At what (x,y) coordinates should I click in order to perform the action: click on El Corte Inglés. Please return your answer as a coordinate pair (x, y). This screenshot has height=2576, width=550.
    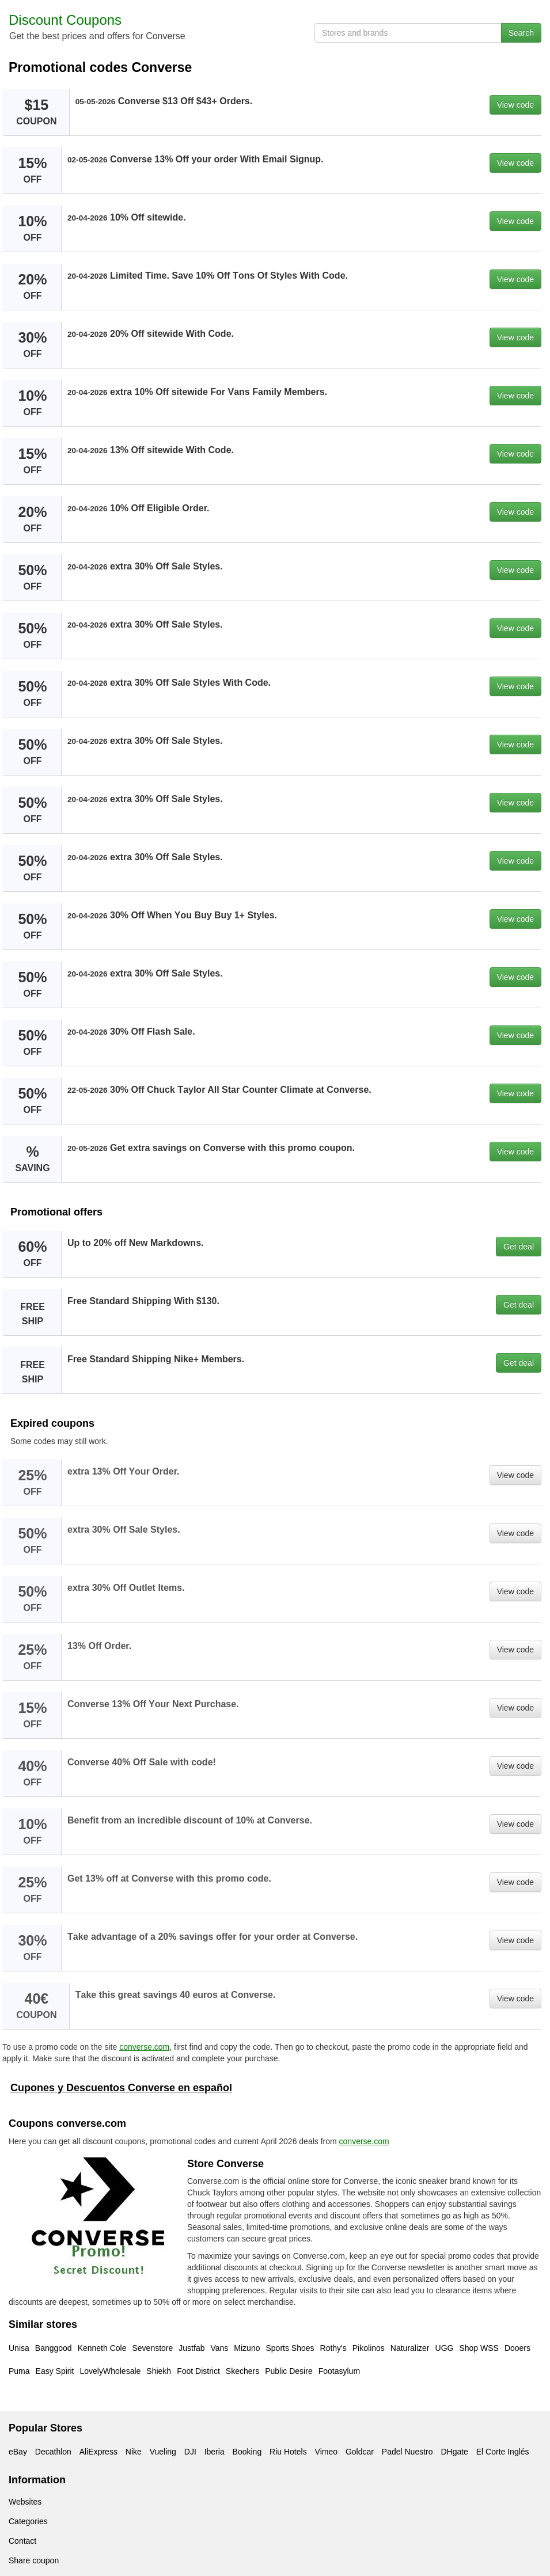
    Looking at the image, I should click on (502, 2451).